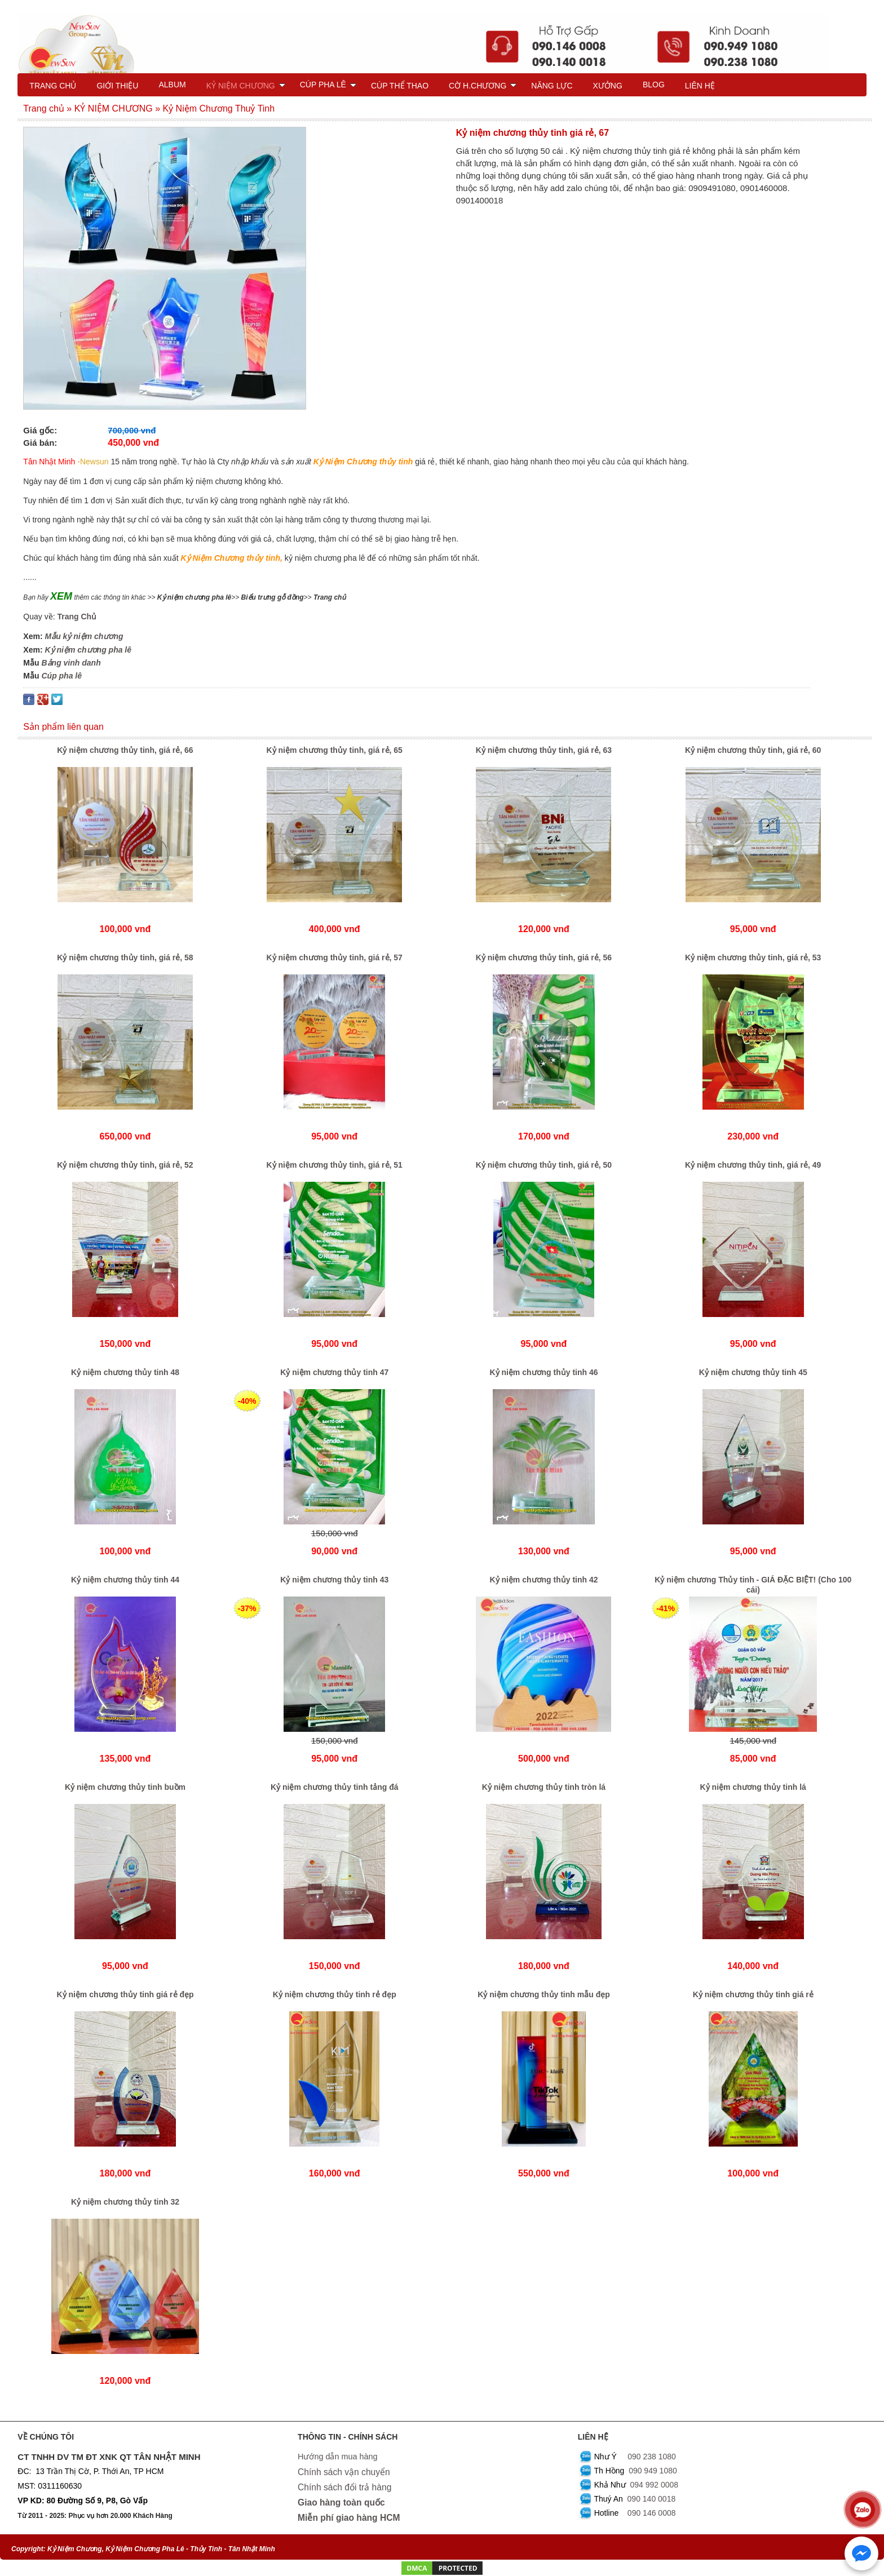 This screenshot has width=884, height=2576. Describe the element at coordinates (651, 2456) in the screenshot. I see `090 238 1080` at that location.